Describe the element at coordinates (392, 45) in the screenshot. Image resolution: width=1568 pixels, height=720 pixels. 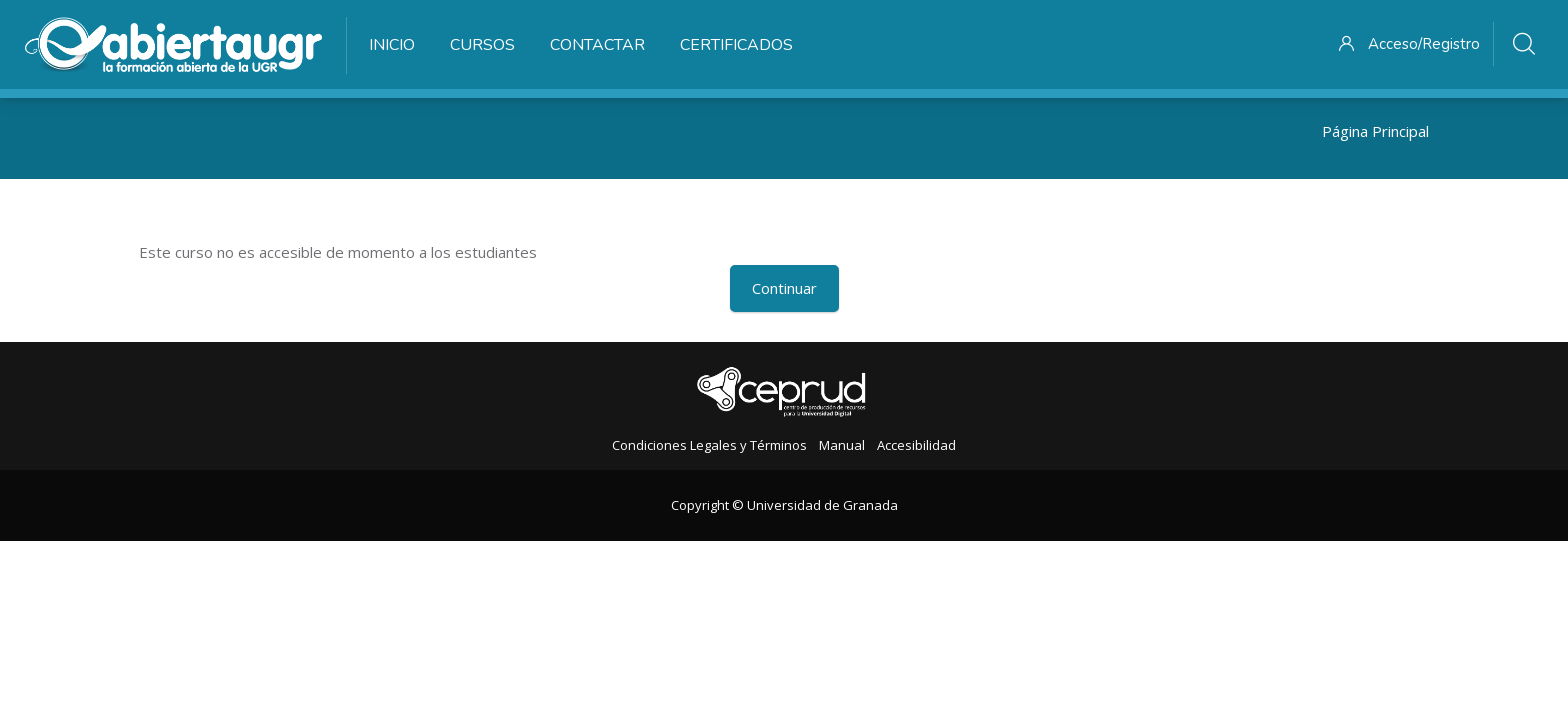
I see `Inicio [menuitem]` at that location.